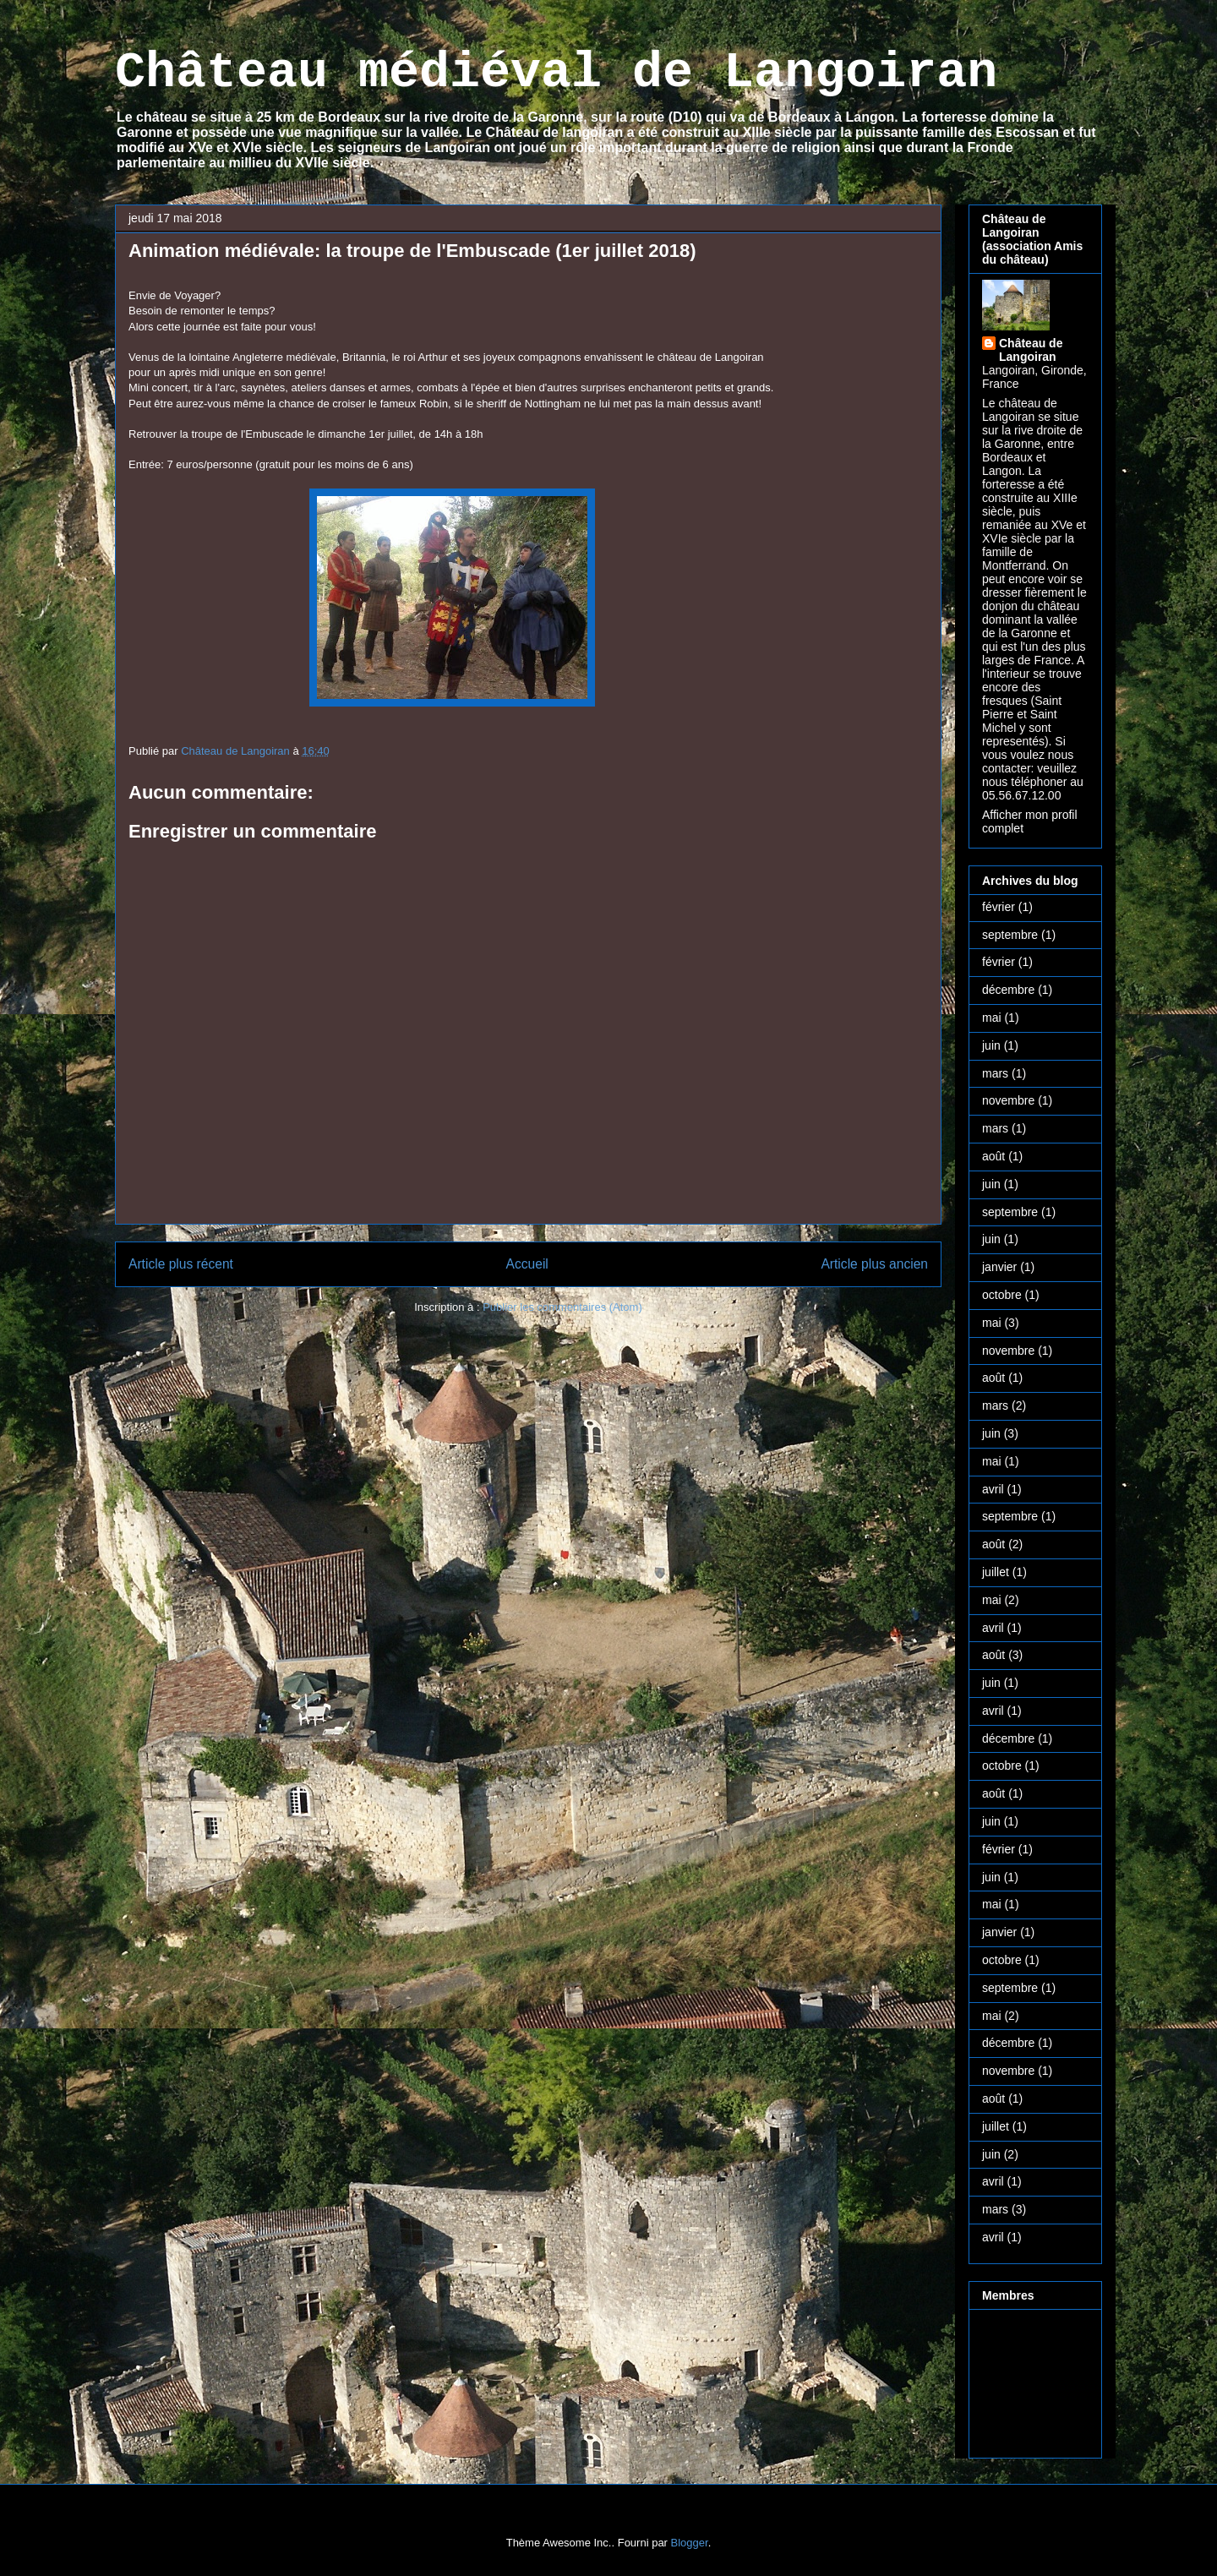 The image size is (1217, 2576). What do you see at coordinates (527, 1264) in the screenshot?
I see `Accueil` at bounding box center [527, 1264].